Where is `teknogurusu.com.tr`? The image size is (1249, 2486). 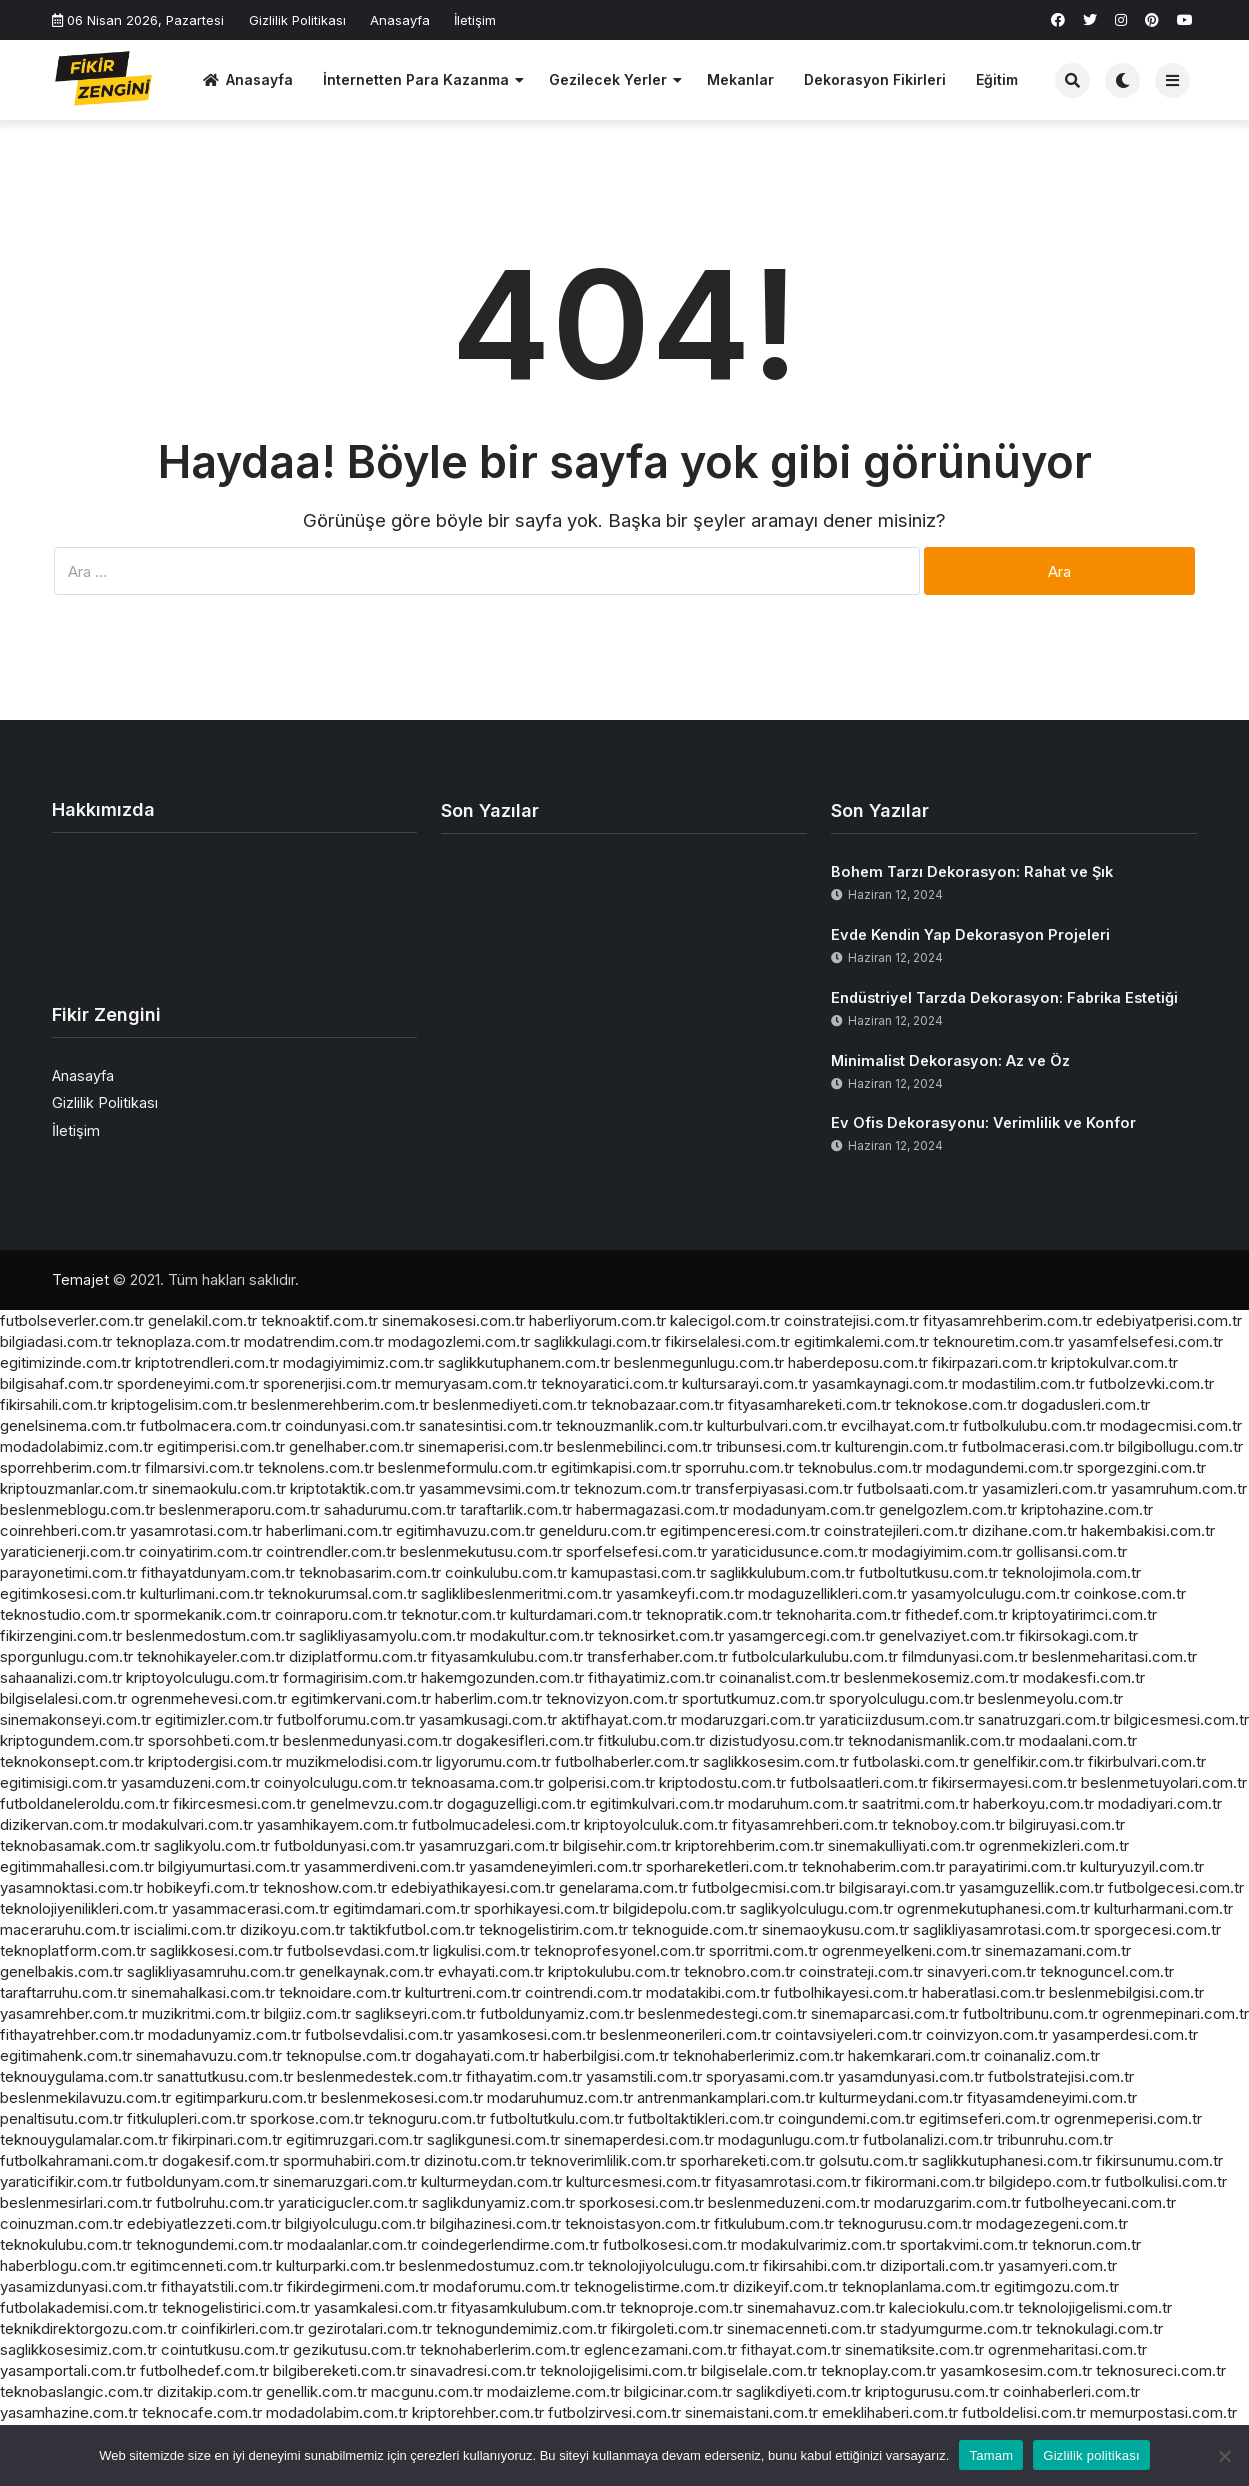
teknogurusu.com.tr is located at coordinates (905, 2223).